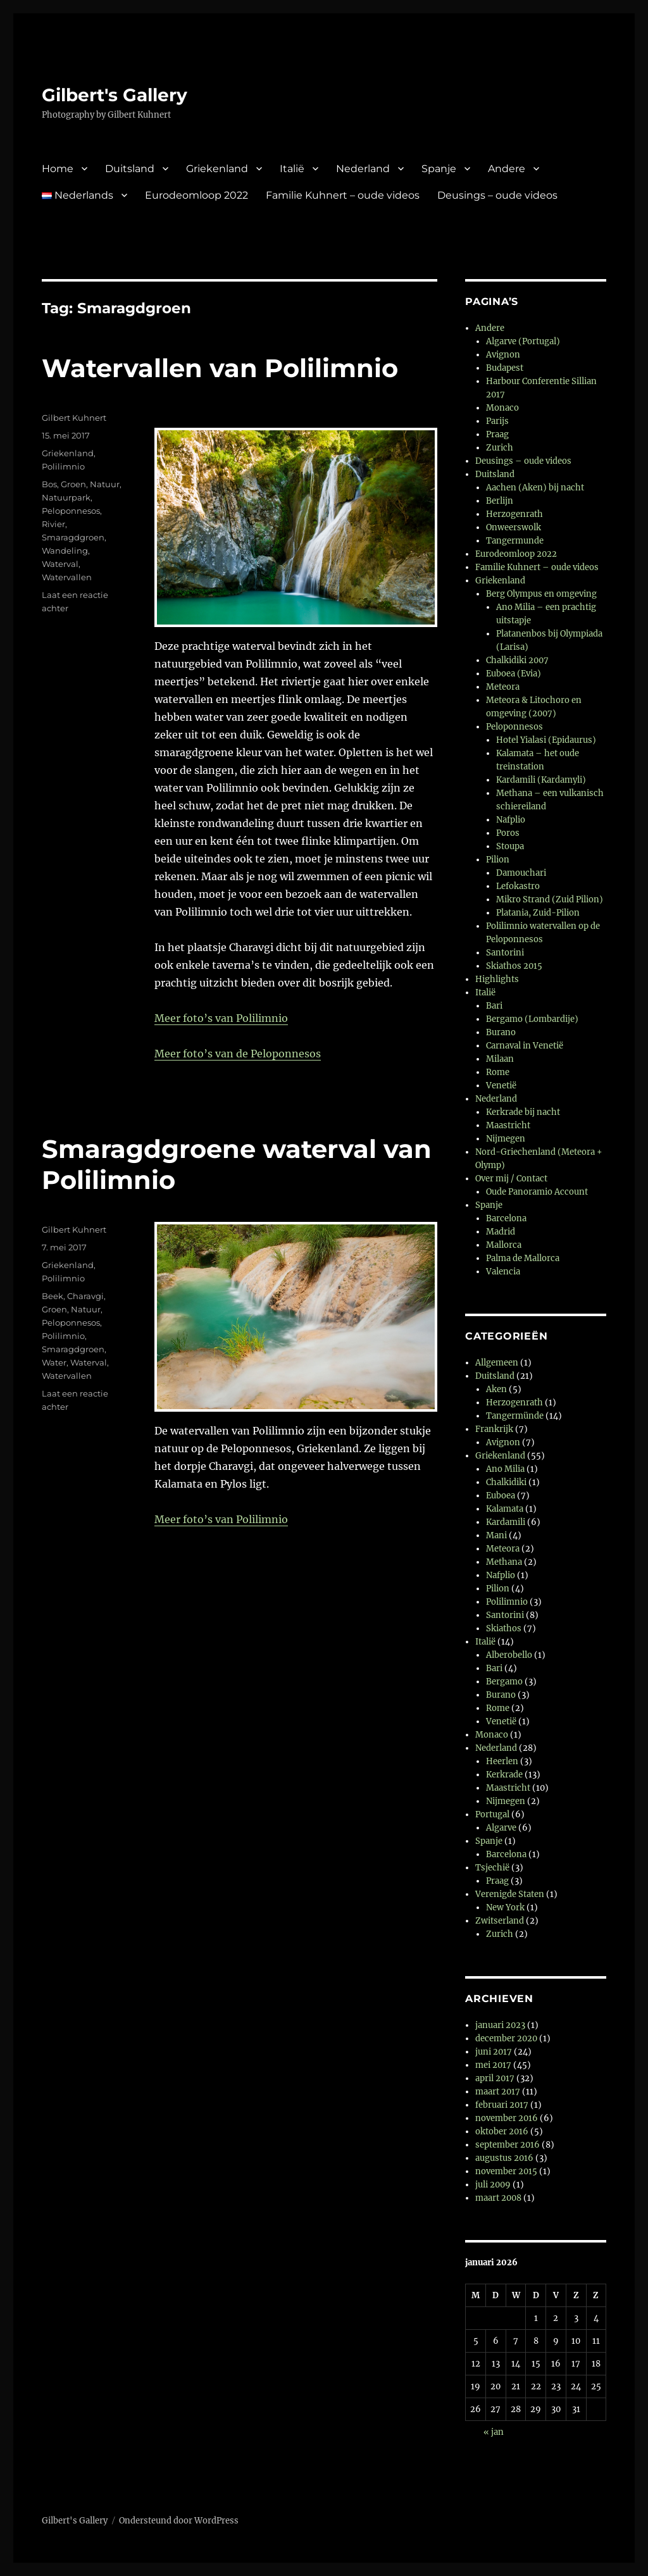  Describe the element at coordinates (505, 1907) in the screenshot. I see `New York` at that location.